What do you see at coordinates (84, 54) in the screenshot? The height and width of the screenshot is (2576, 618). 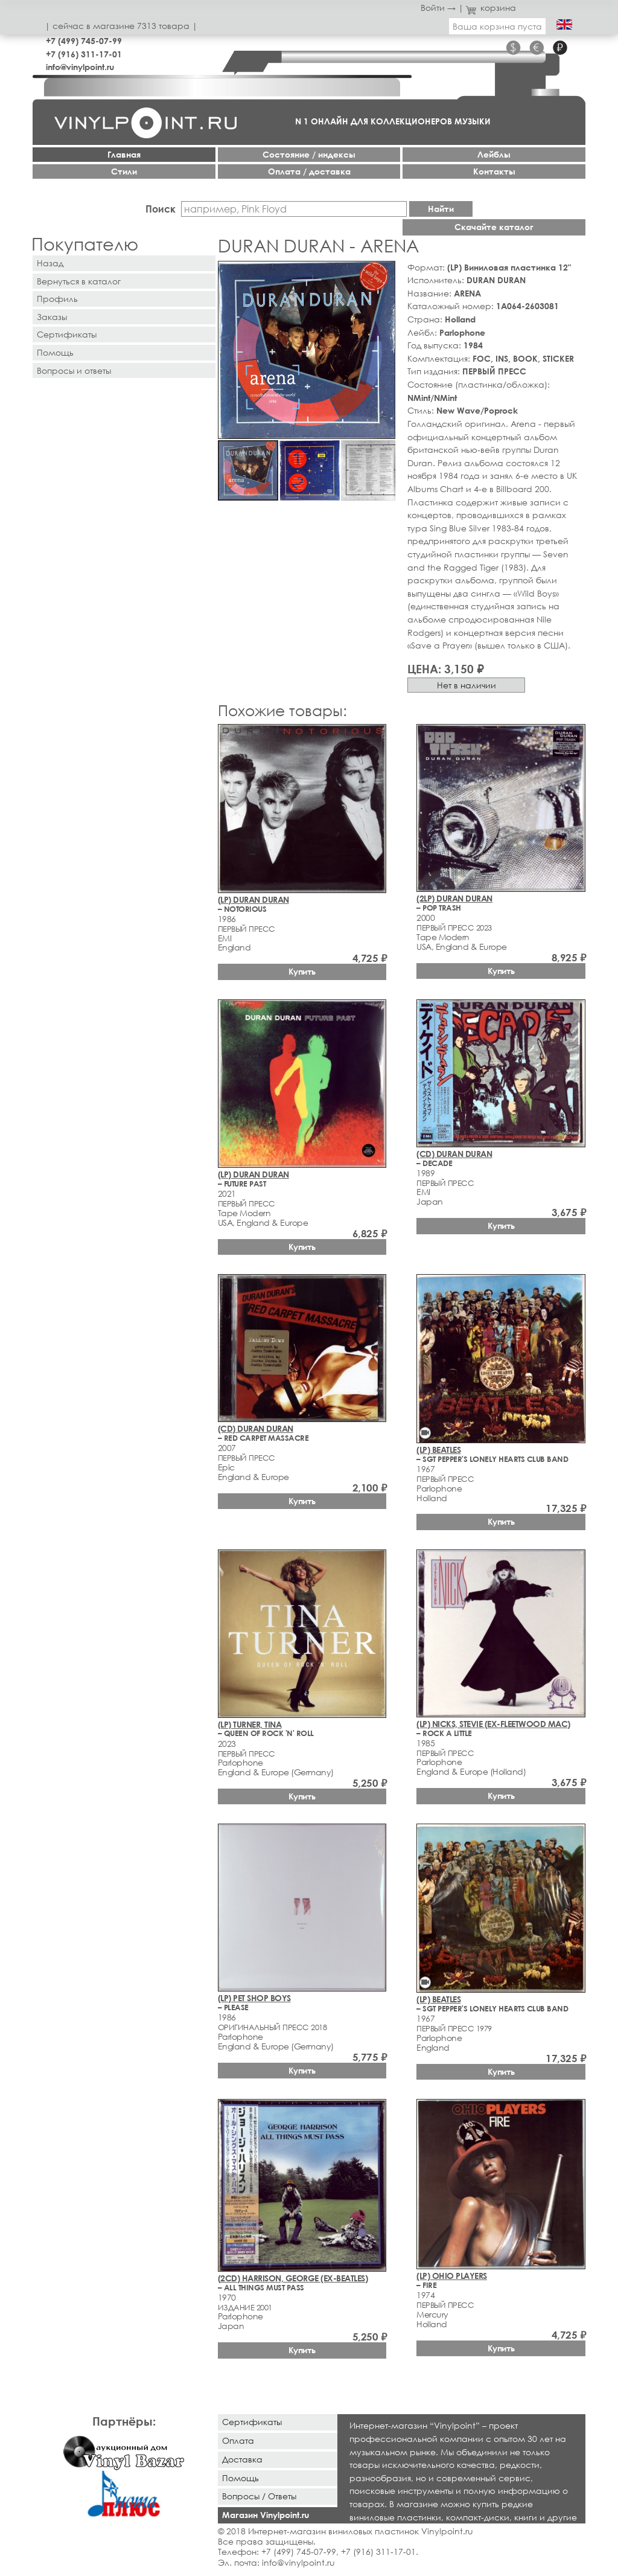 I see `+7 (916) 311-17-01` at bounding box center [84, 54].